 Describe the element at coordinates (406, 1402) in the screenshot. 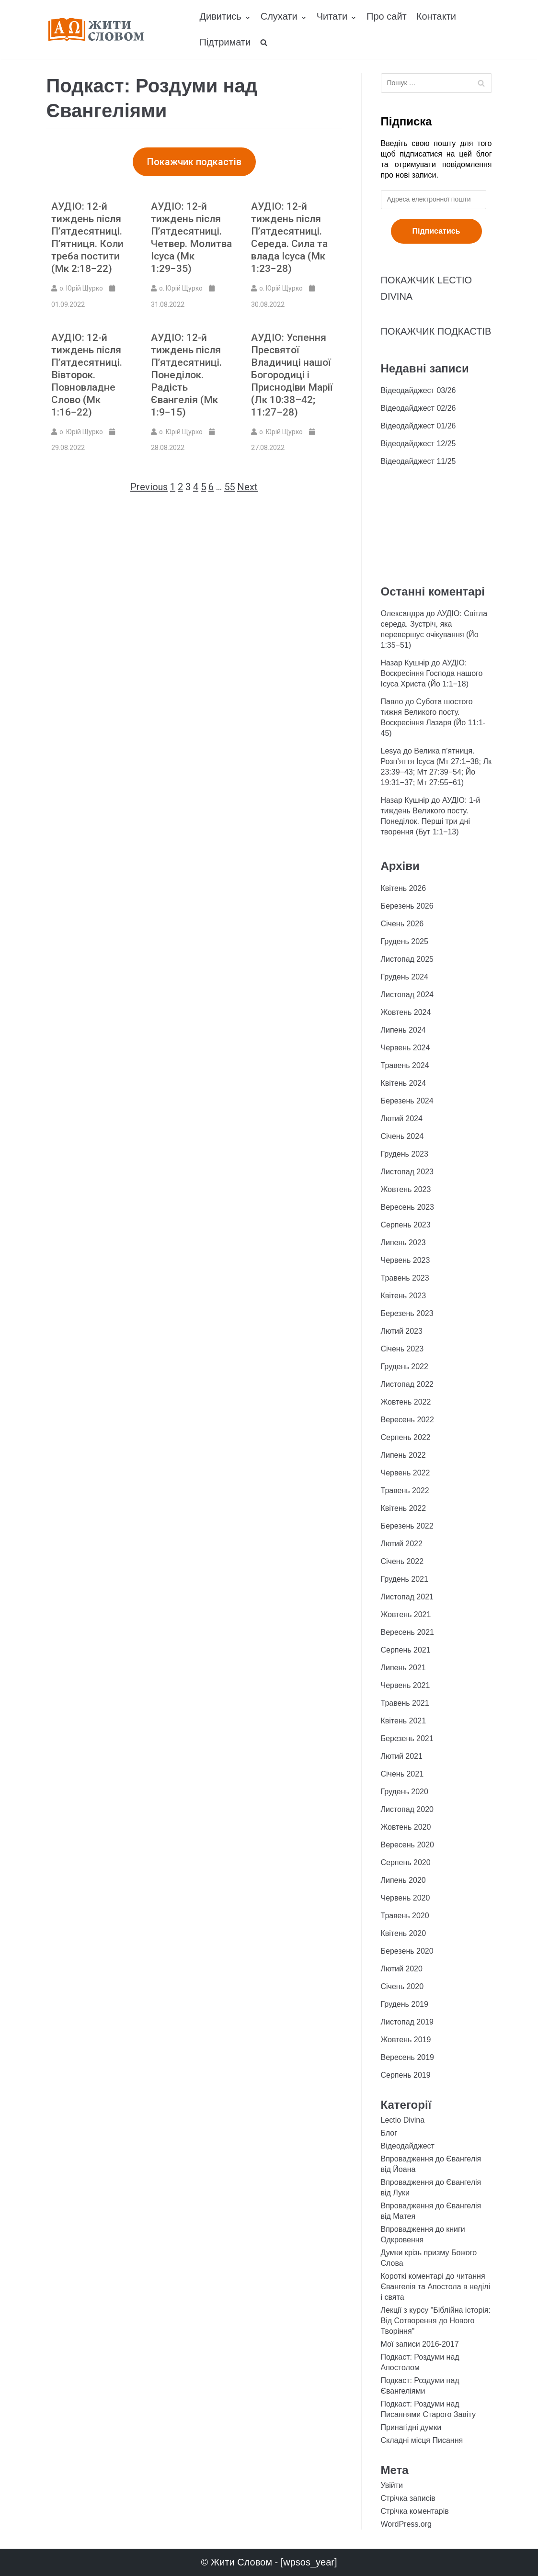

I see `Жовтень 2022` at that location.